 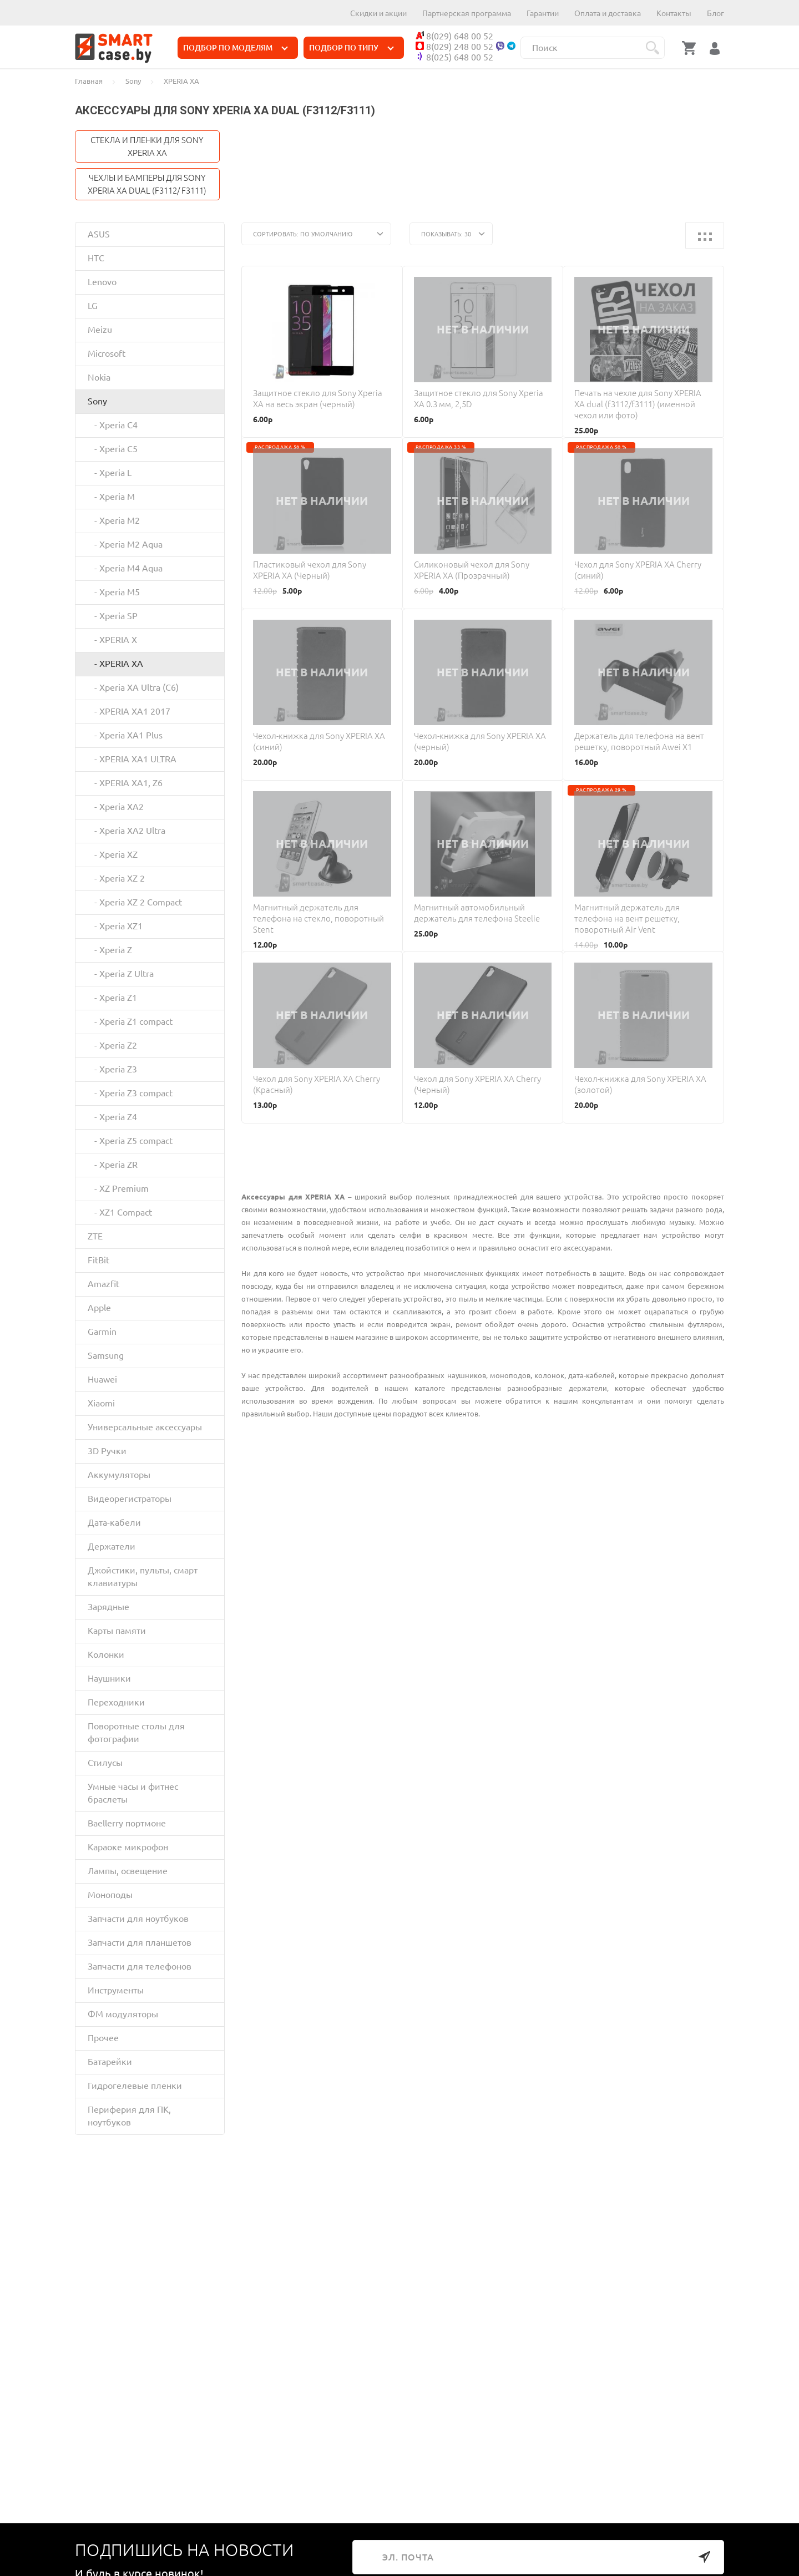 What do you see at coordinates (118, 1188) in the screenshot?
I see `- XZ Premium` at bounding box center [118, 1188].